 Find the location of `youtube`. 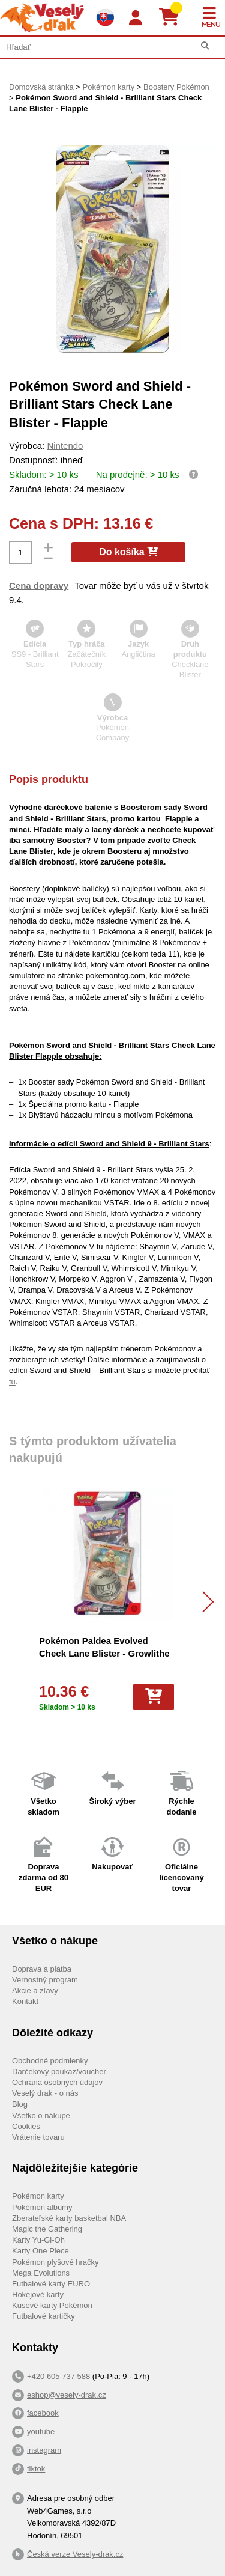

youtube is located at coordinates (41, 2431).